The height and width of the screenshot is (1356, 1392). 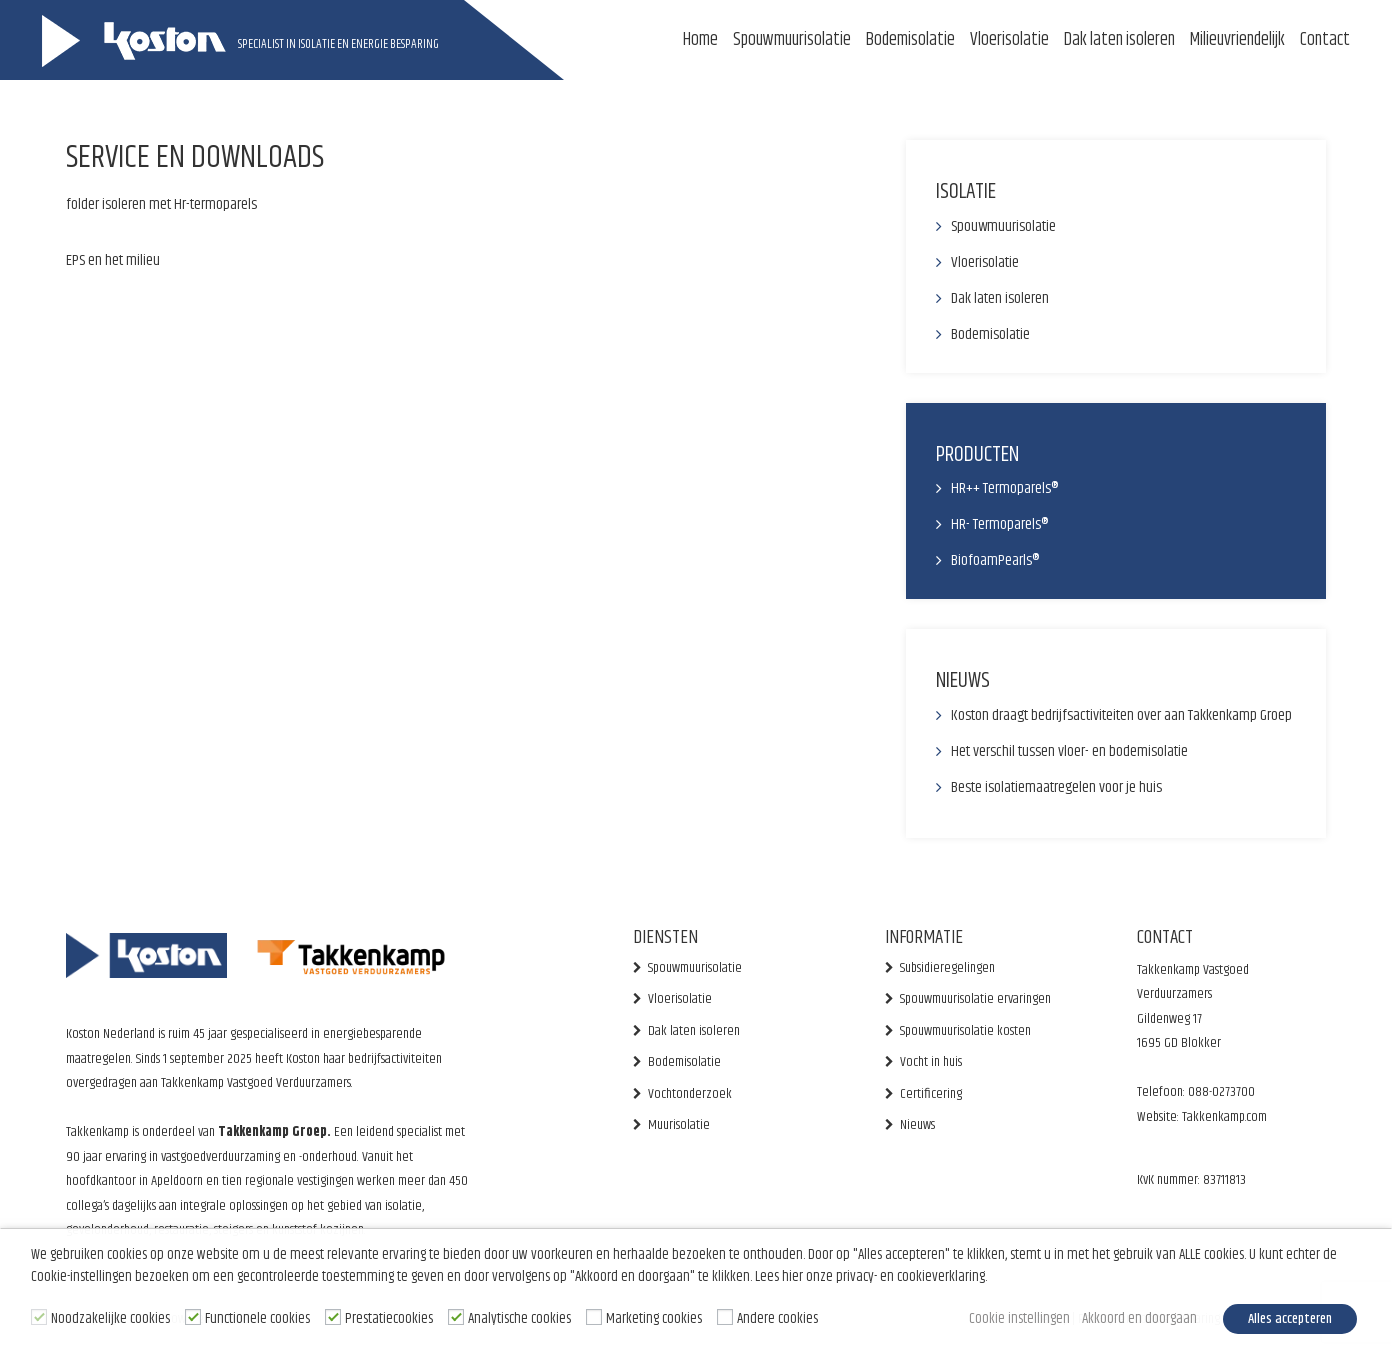 What do you see at coordinates (1000, 524) in the screenshot?
I see `HR- Termoparels®` at bounding box center [1000, 524].